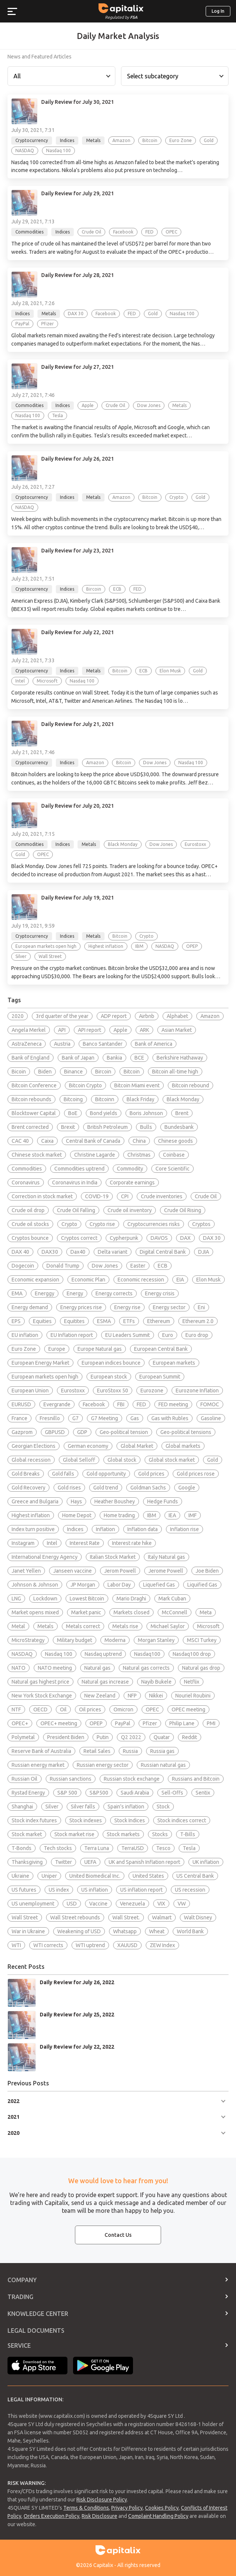 The height and width of the screenshot is (2576, 236). What do you see at coordinates (118, 2235) in the screenshot?
I see `Contact Us` at bounding box center [118, 2235].